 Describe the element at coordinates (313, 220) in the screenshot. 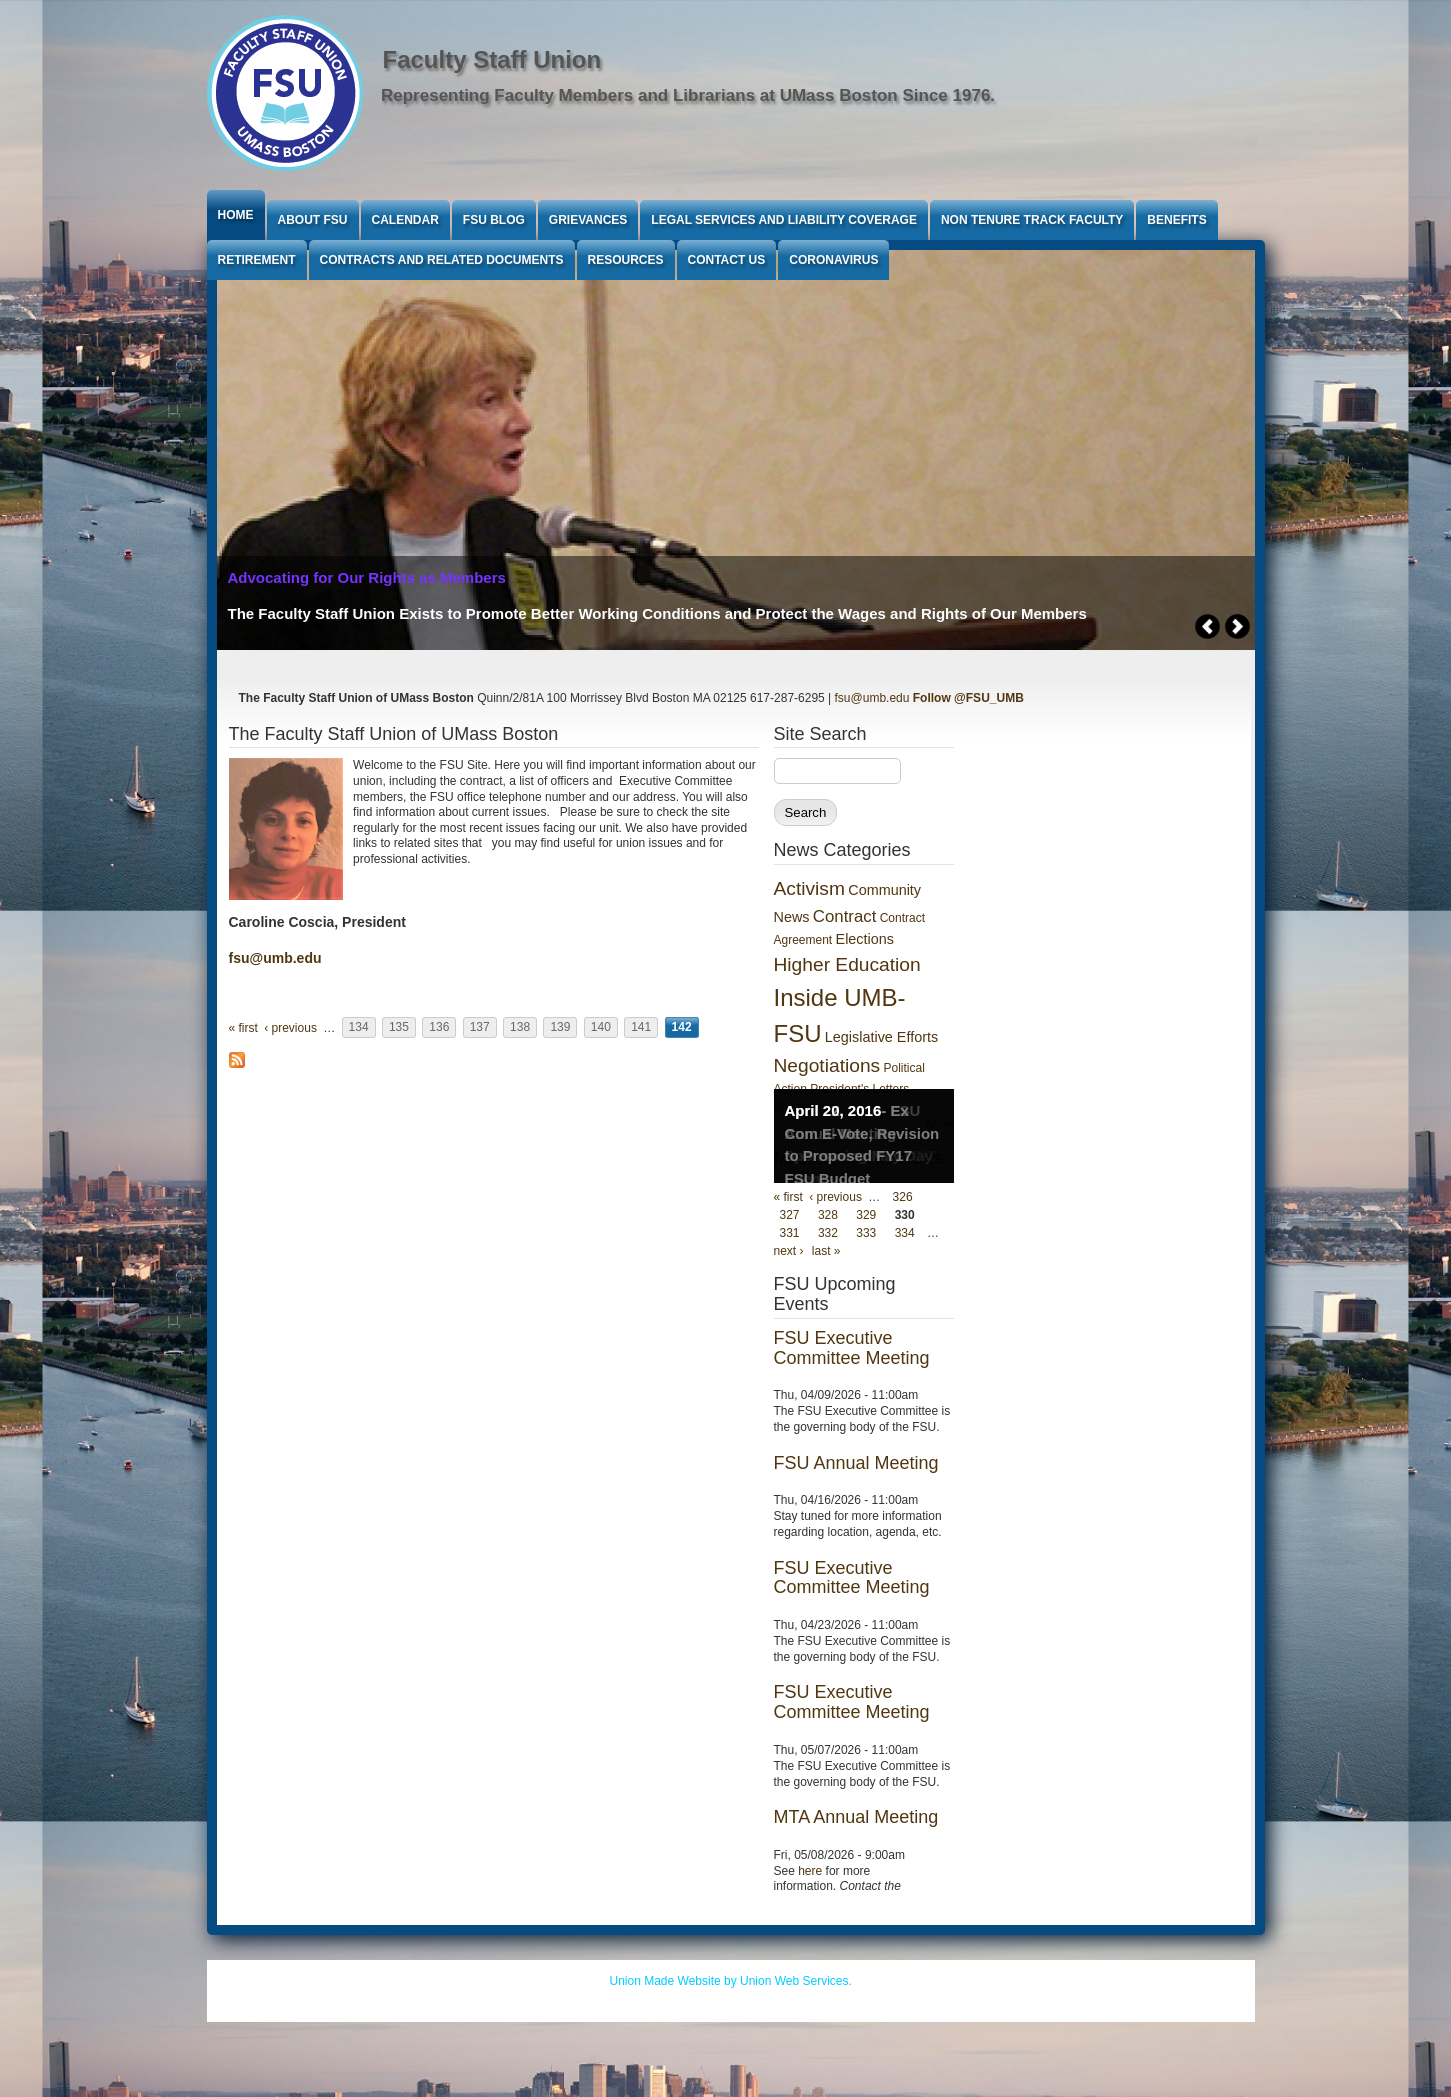

I see `About FSU` at that location.